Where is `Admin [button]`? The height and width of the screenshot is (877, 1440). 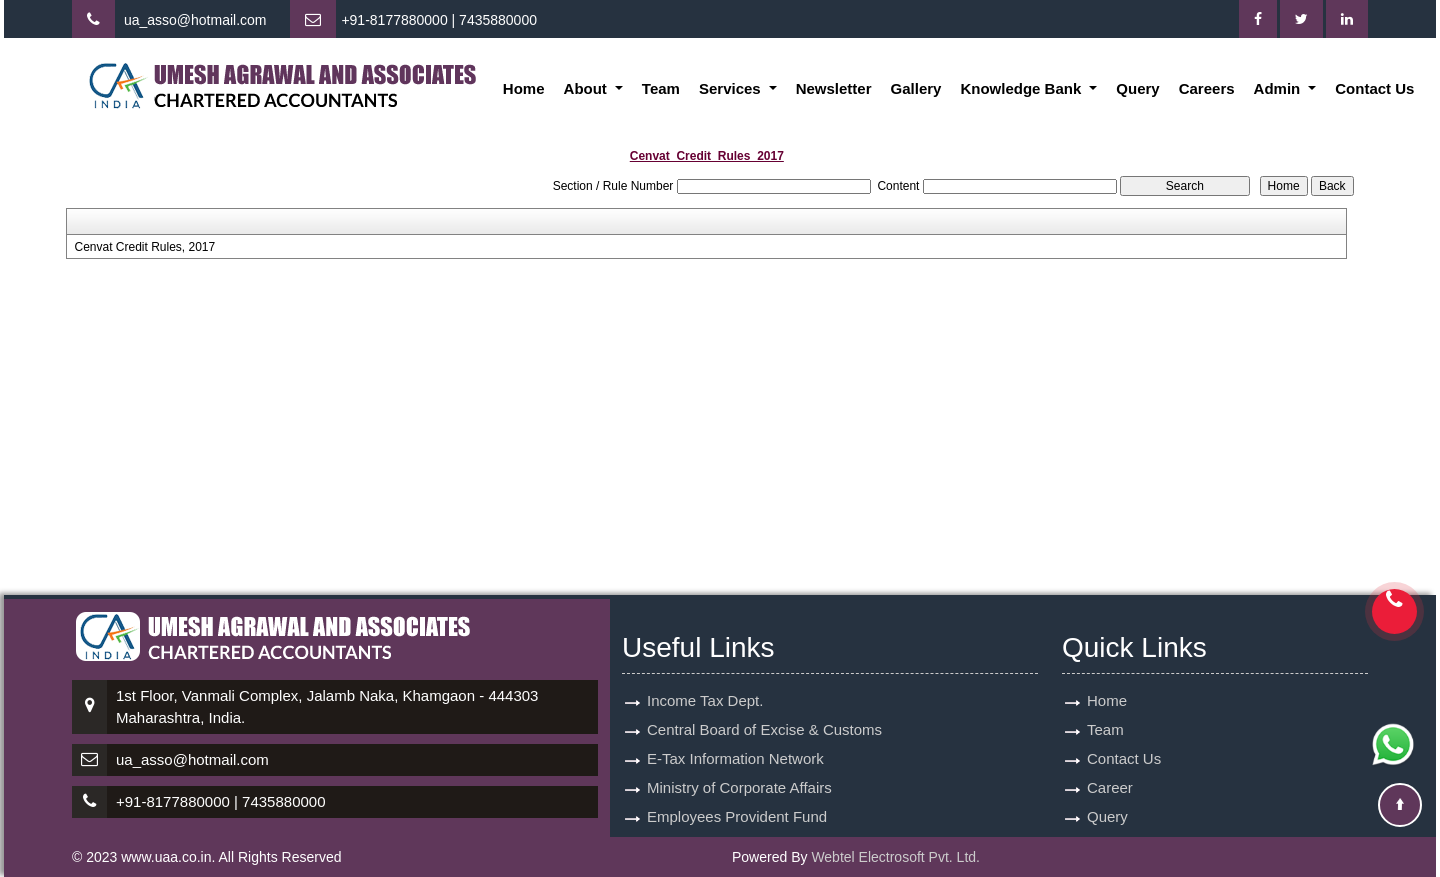
Admin [button] is located at coordinates (1279, 88).